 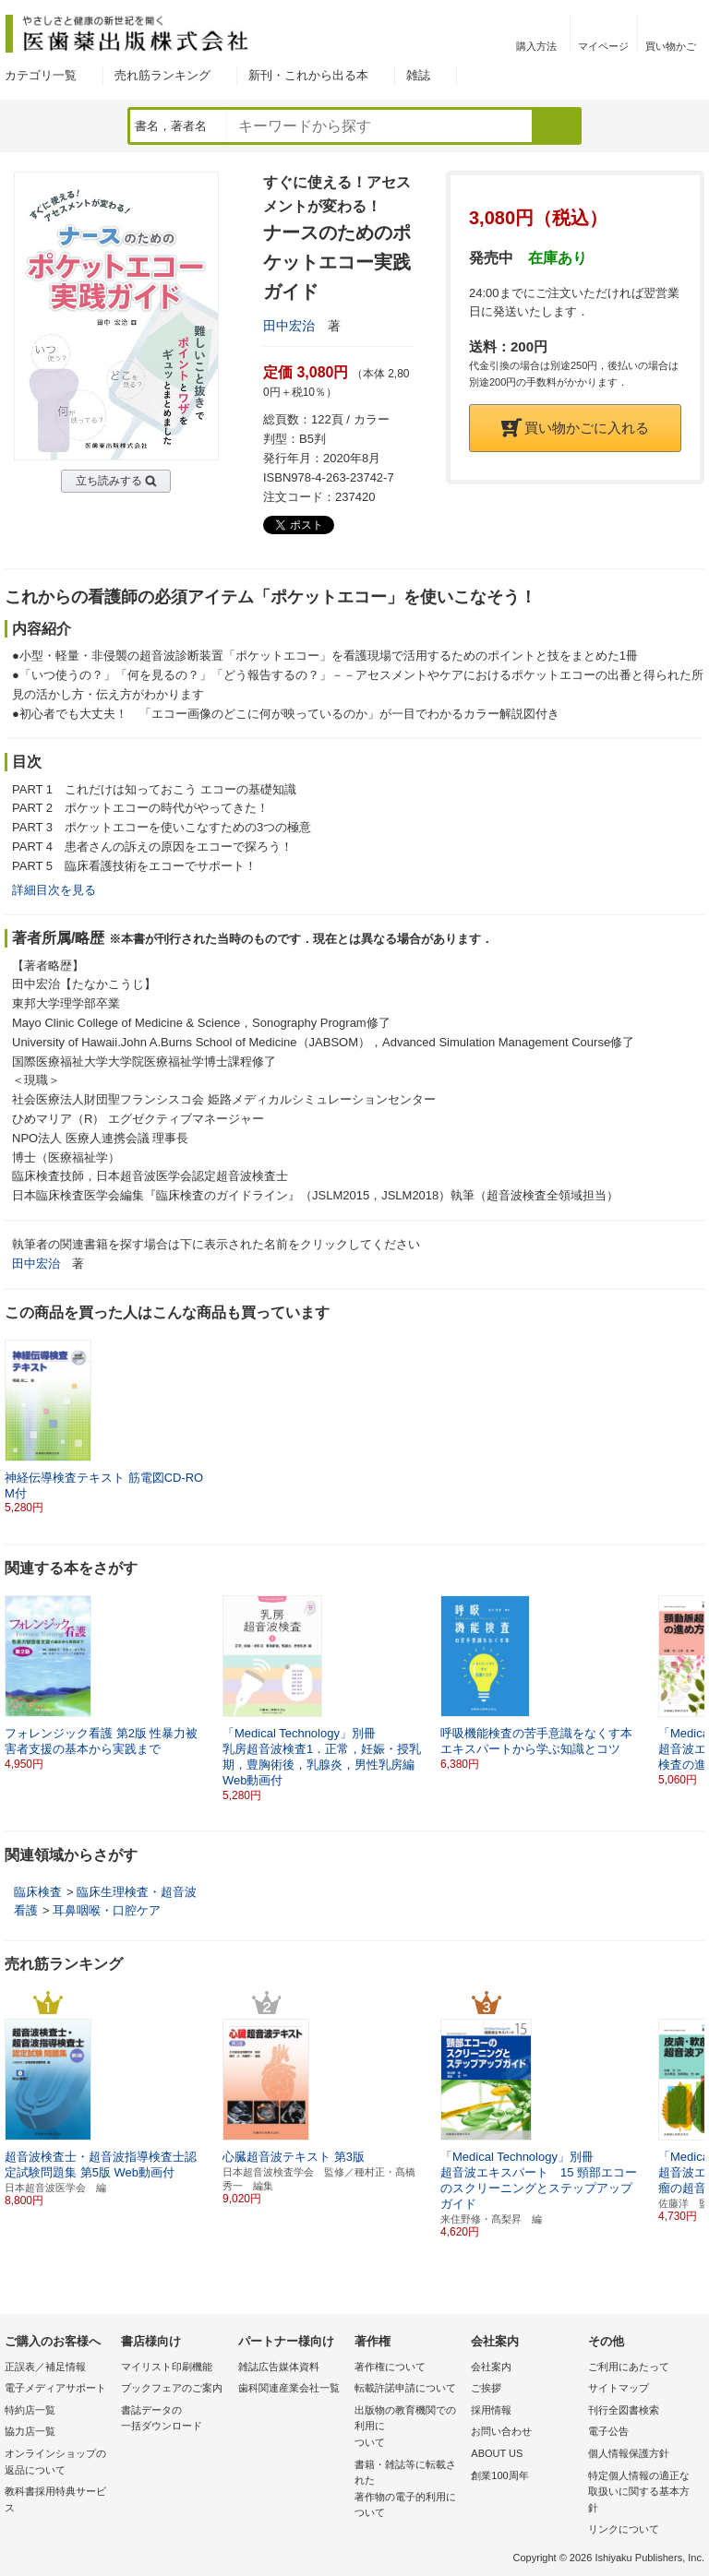 What do you see at coordinates (499, 2475) in the screenshot?
I see `創業100周年` at bounding box center [499, 2475].